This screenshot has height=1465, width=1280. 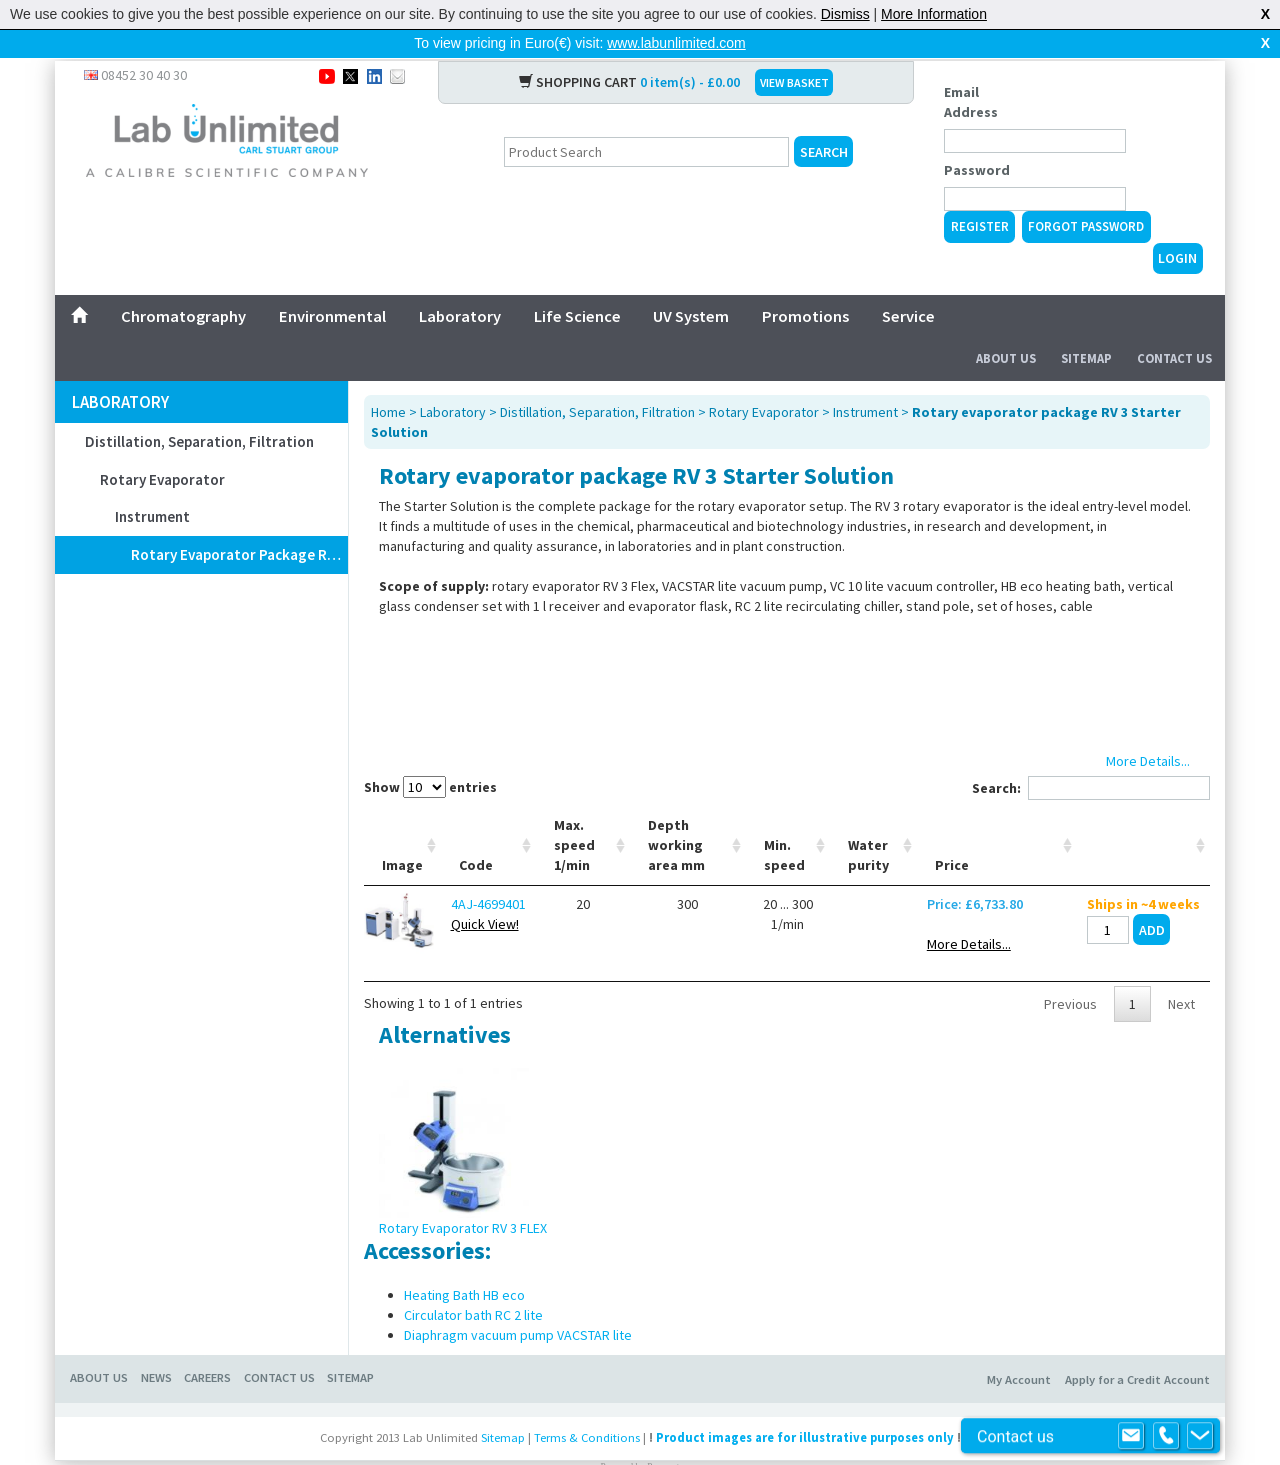 What do you see at coordinates (239, 522) in the screenshot?
I see `Rotary evaporator package RV 3 Starter Solution` at bounding box center [239, 522].